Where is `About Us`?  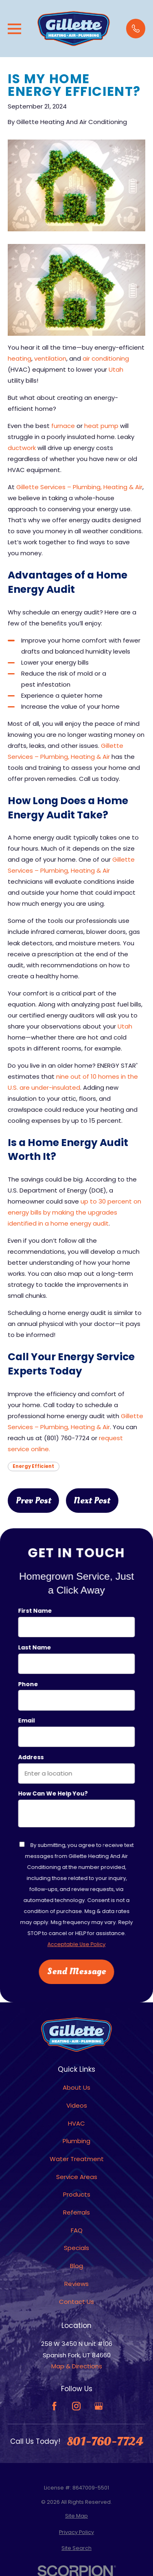 About Us is located at coordinates (76, 2087).